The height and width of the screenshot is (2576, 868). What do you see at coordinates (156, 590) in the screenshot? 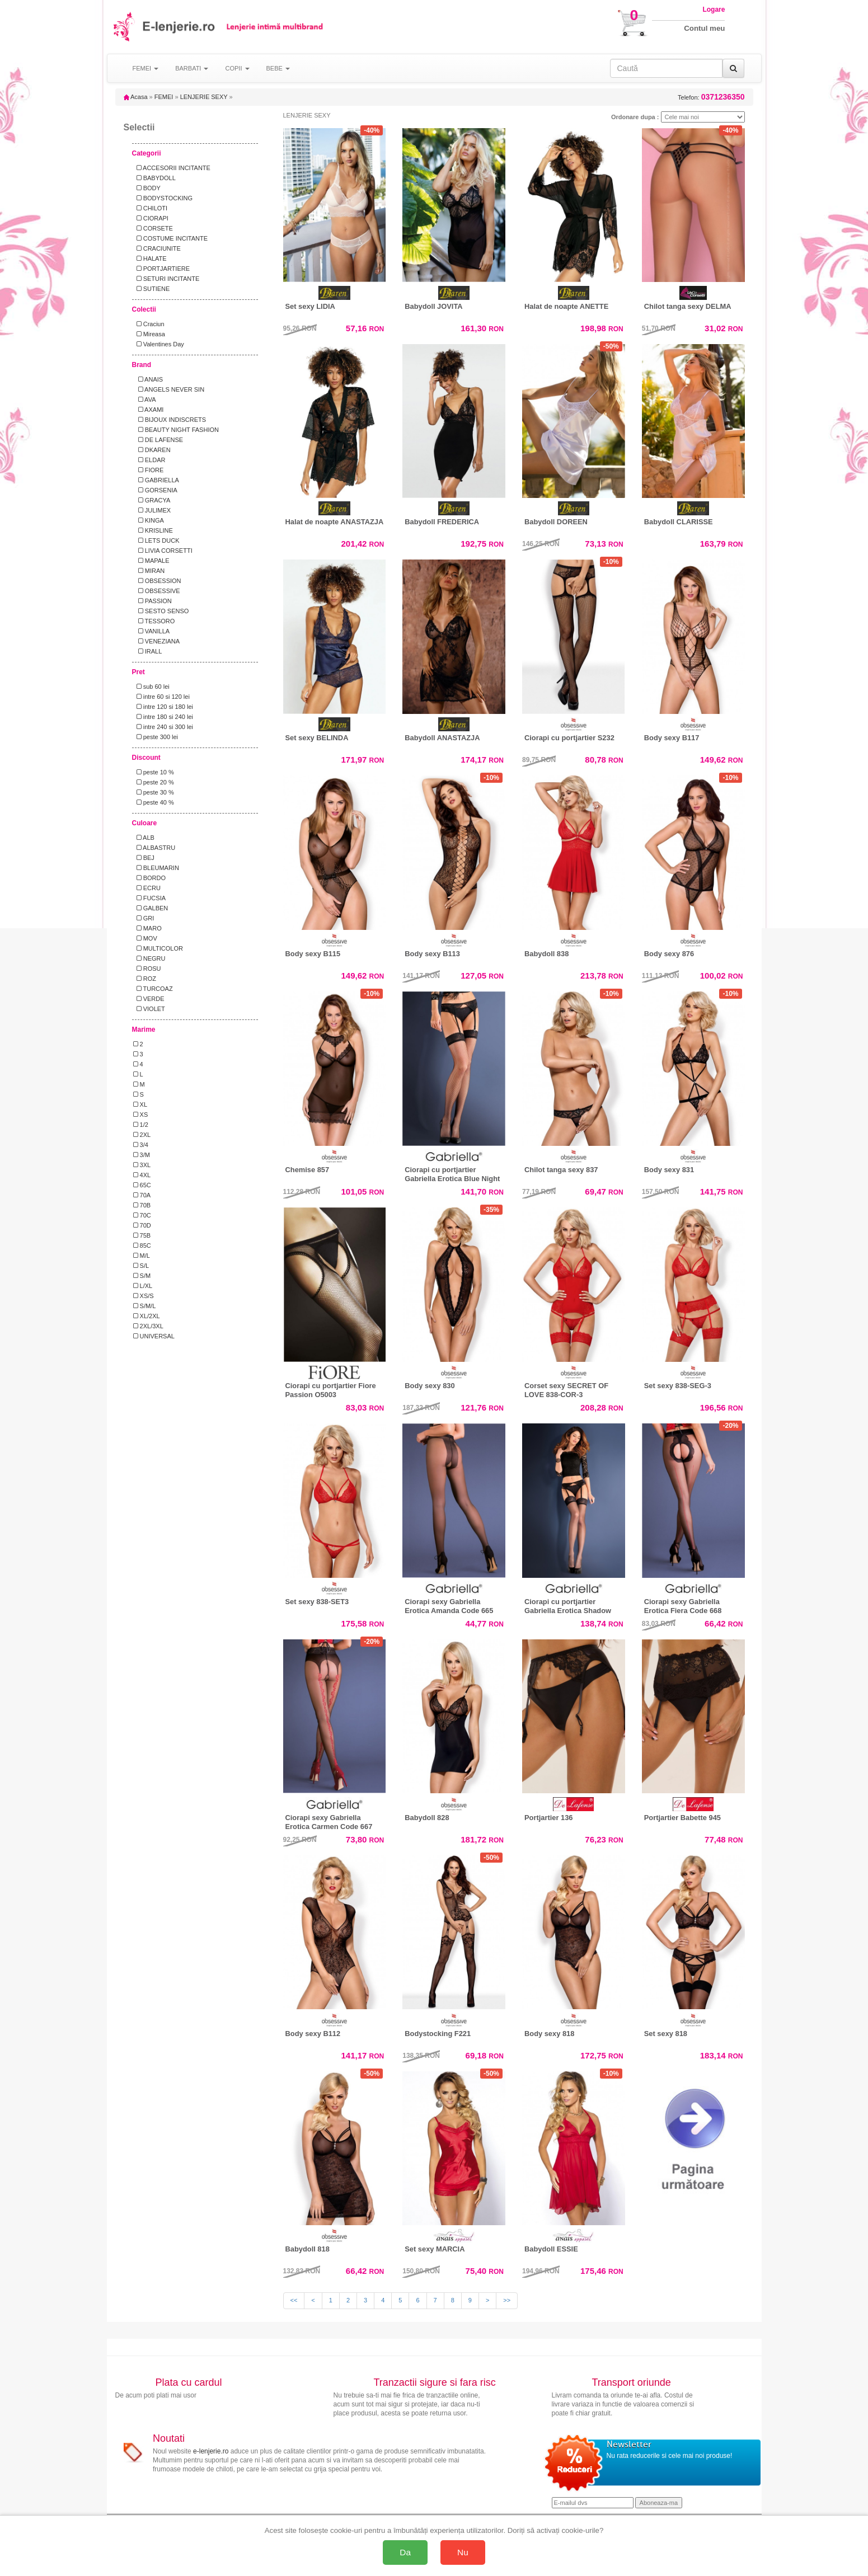
I see `OBSESSIVE` at bounding box center [156, 590].